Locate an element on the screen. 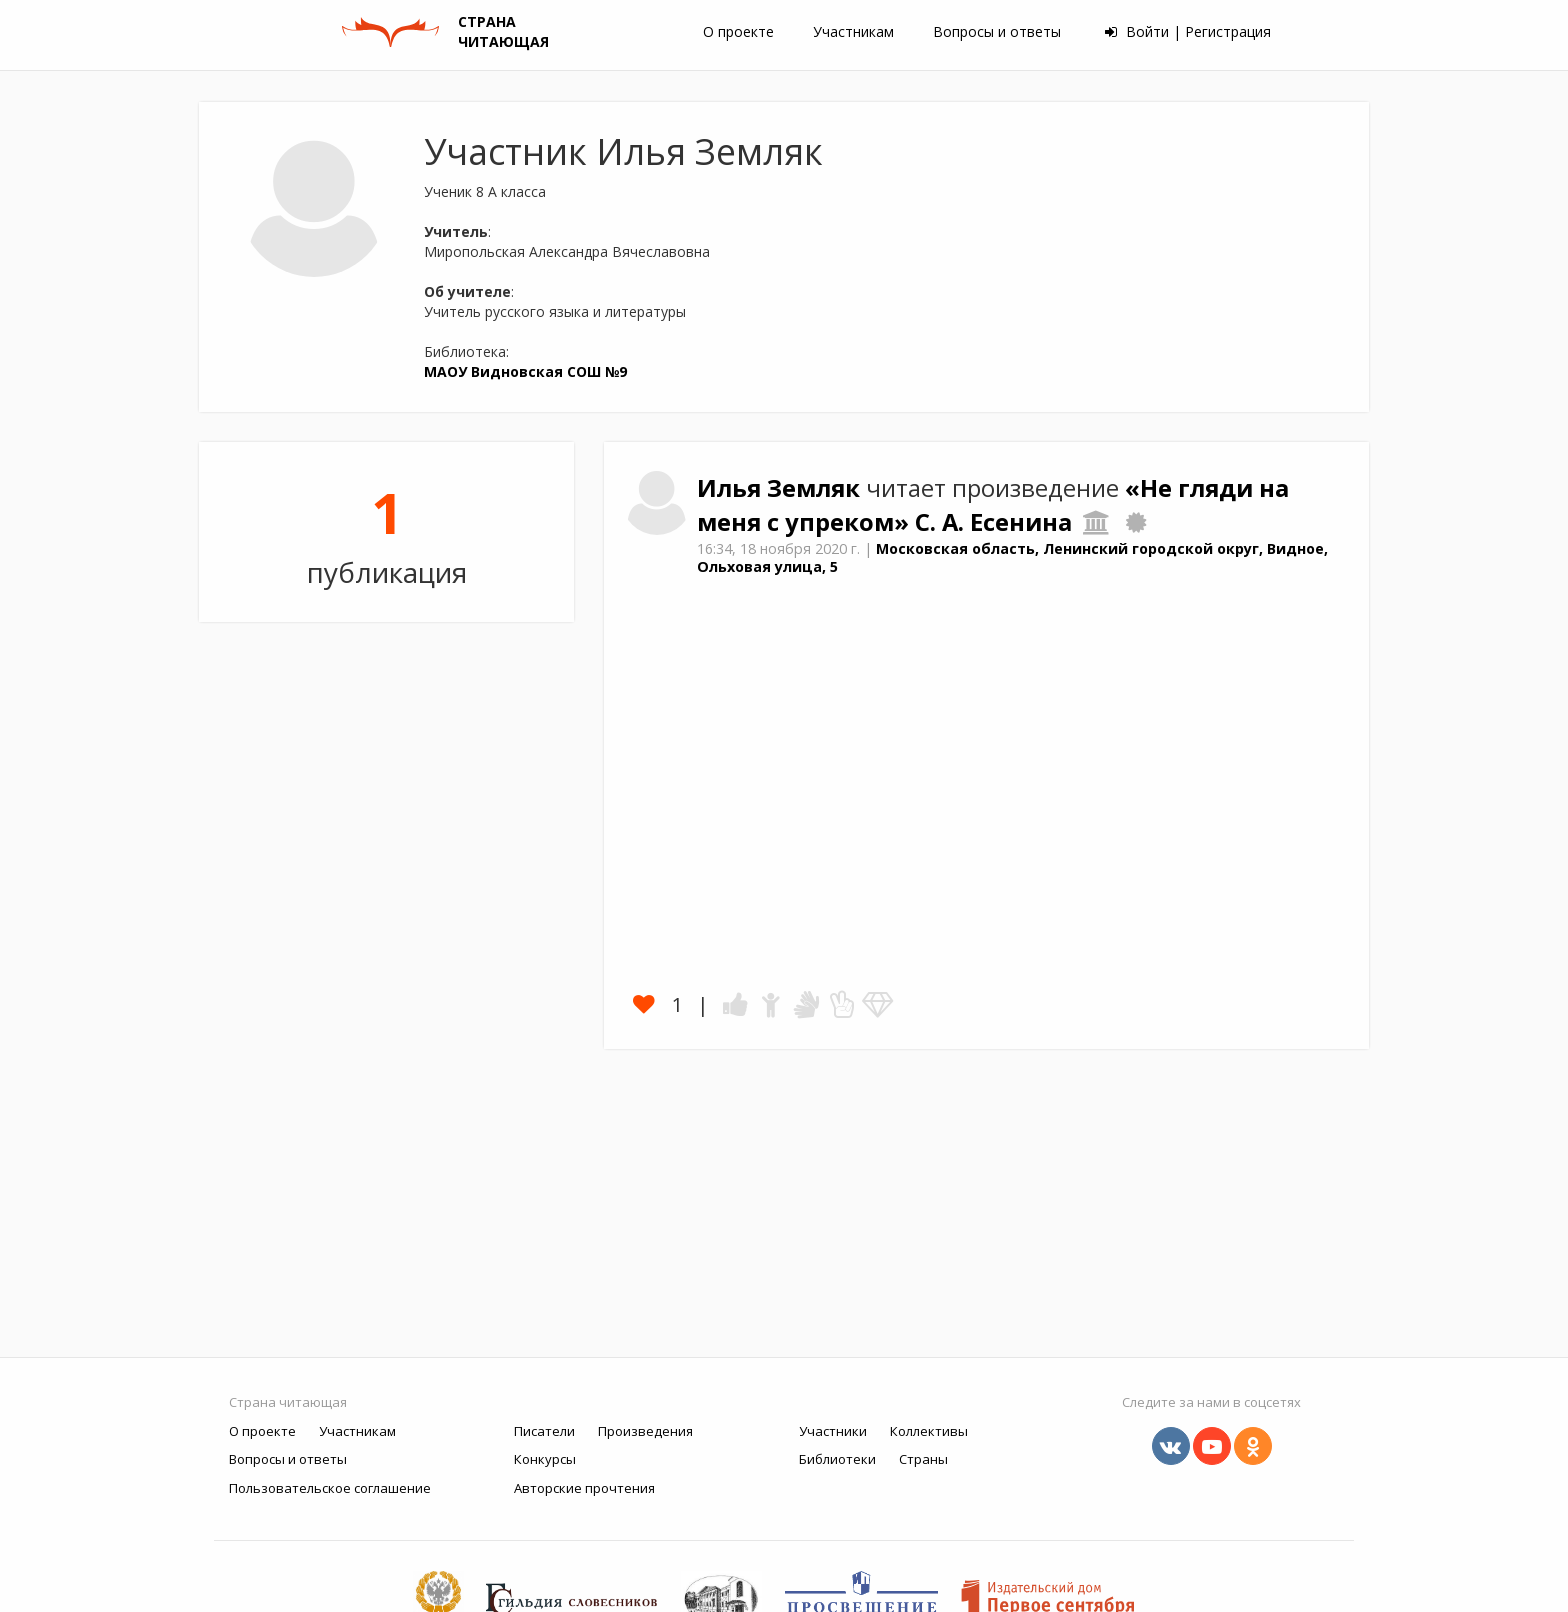 The image size is (1568, 1612). Авторские прочтения is located at coordinates (584, 1488).